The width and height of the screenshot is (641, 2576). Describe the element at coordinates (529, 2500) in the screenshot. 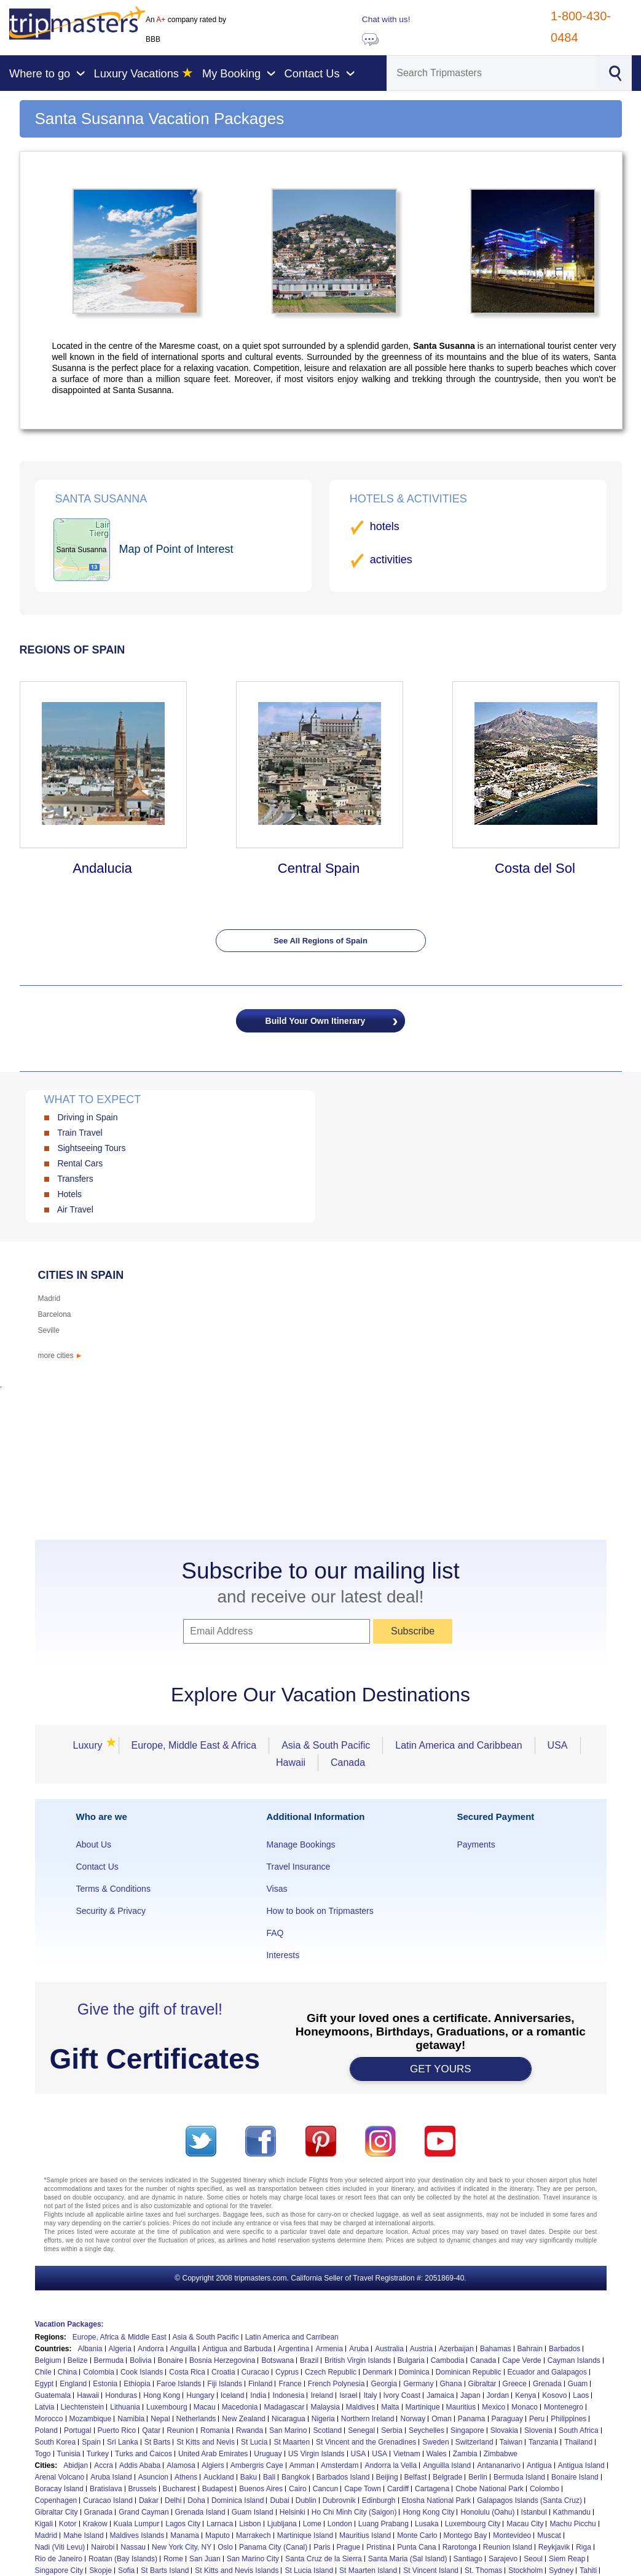

I see `Galapagos Islands (Santa Cruz)` at that location.